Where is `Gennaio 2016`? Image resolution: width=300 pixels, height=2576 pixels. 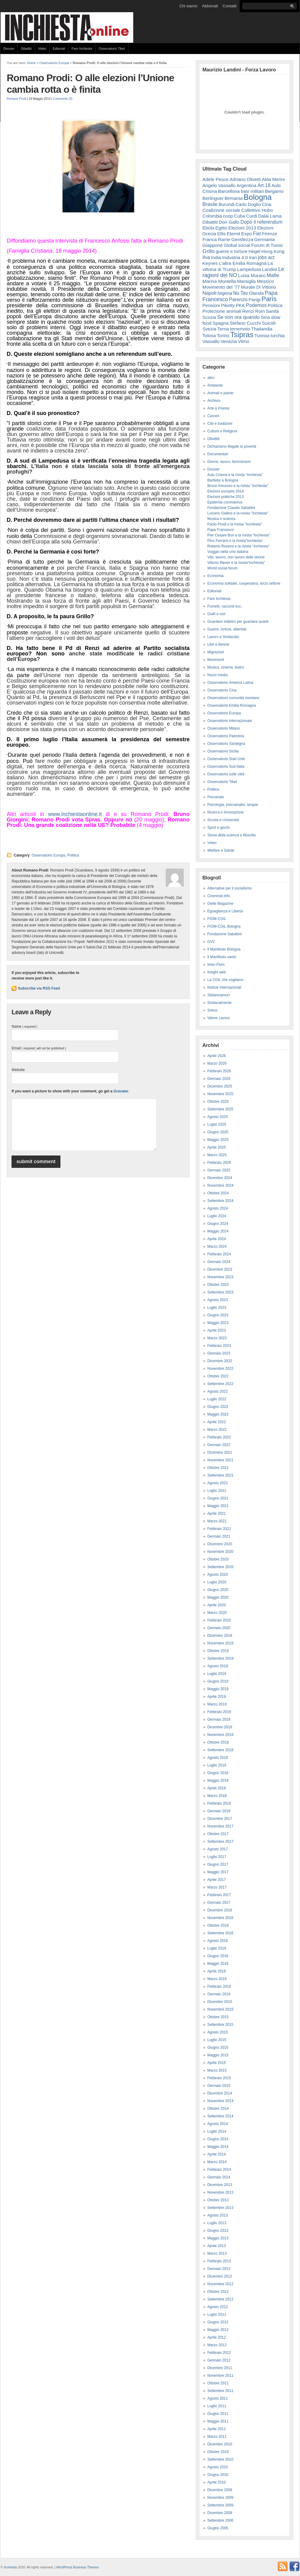 Gennaio 2016 is located at coordinates (218, 1994).